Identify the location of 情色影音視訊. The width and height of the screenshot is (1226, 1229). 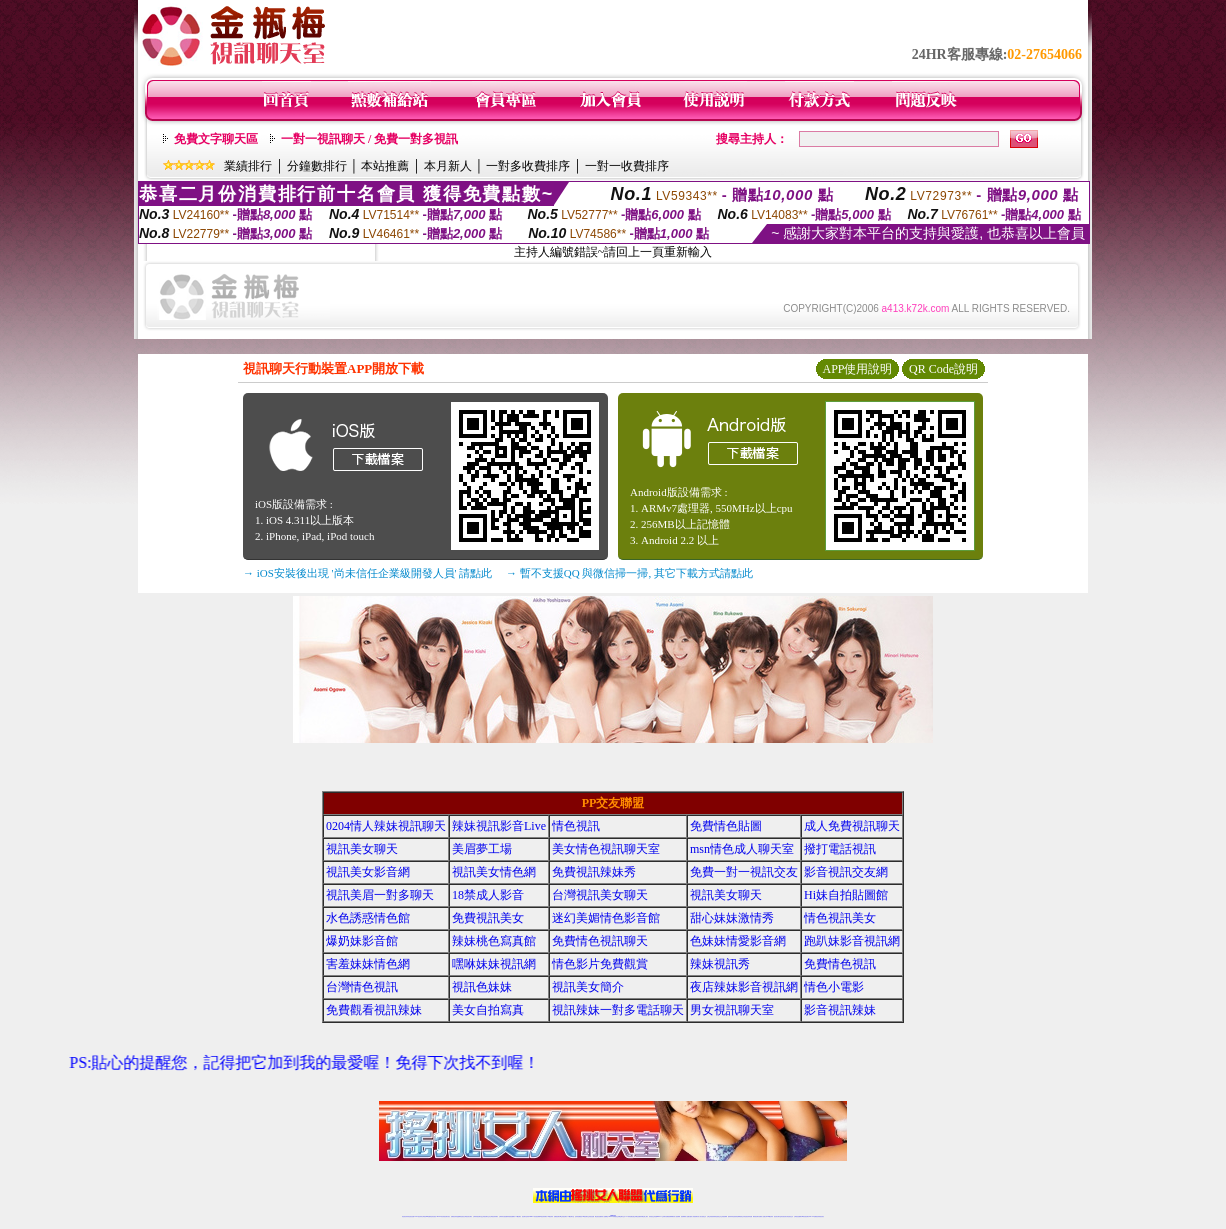
(433, 1216).